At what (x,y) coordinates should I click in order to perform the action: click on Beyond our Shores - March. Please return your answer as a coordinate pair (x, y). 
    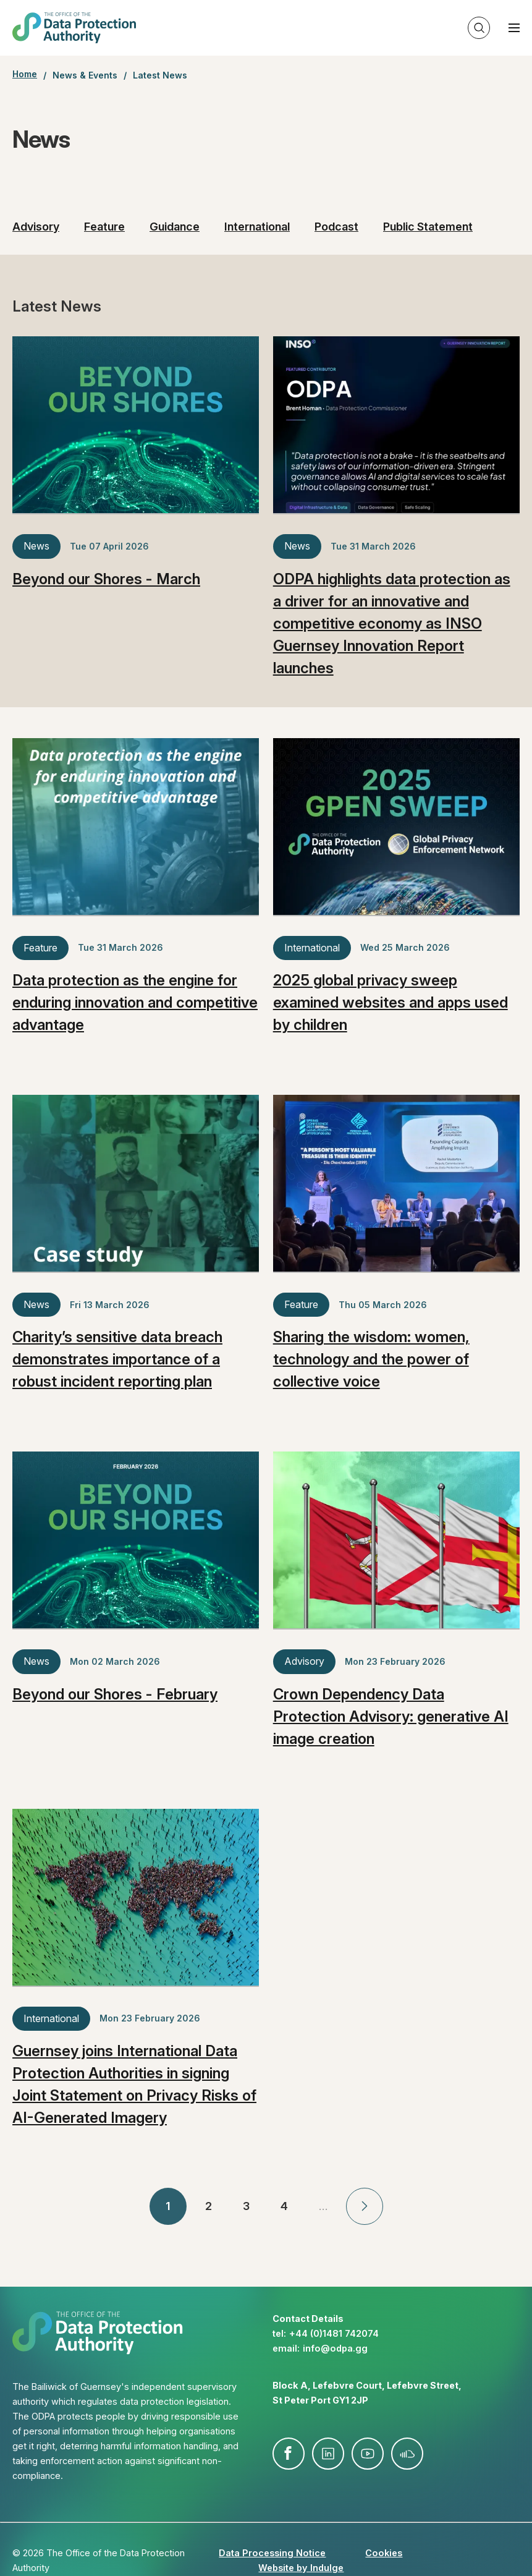
    Looking at the image, I should click on (106, 579).